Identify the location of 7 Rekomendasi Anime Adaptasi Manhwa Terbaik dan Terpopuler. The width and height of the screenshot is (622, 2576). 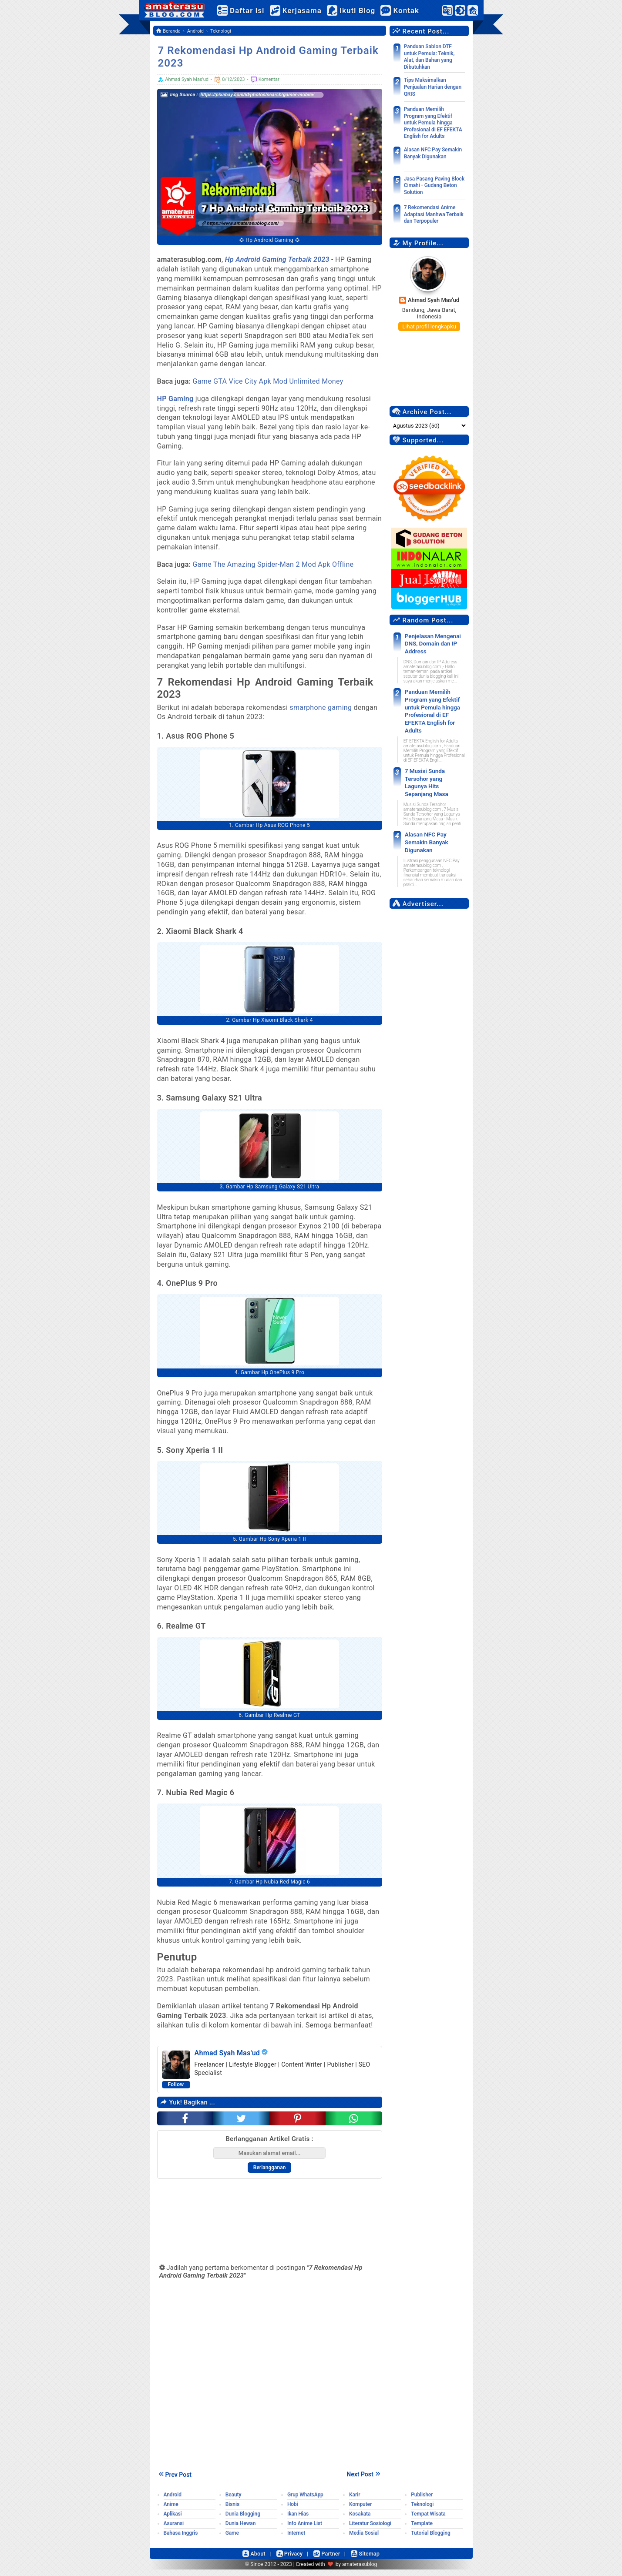
(434, 214).